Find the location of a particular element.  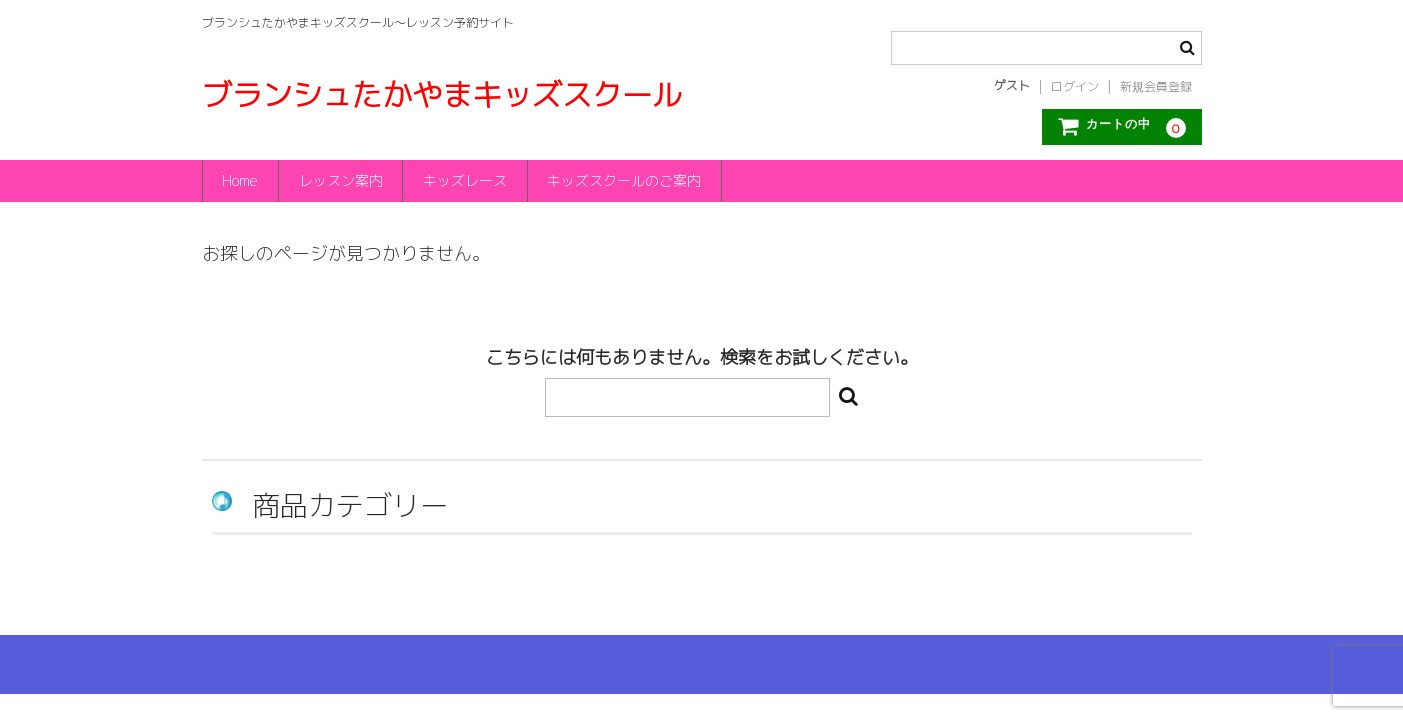

キッズスクールのご案内 is located at coordinates (626, 180).